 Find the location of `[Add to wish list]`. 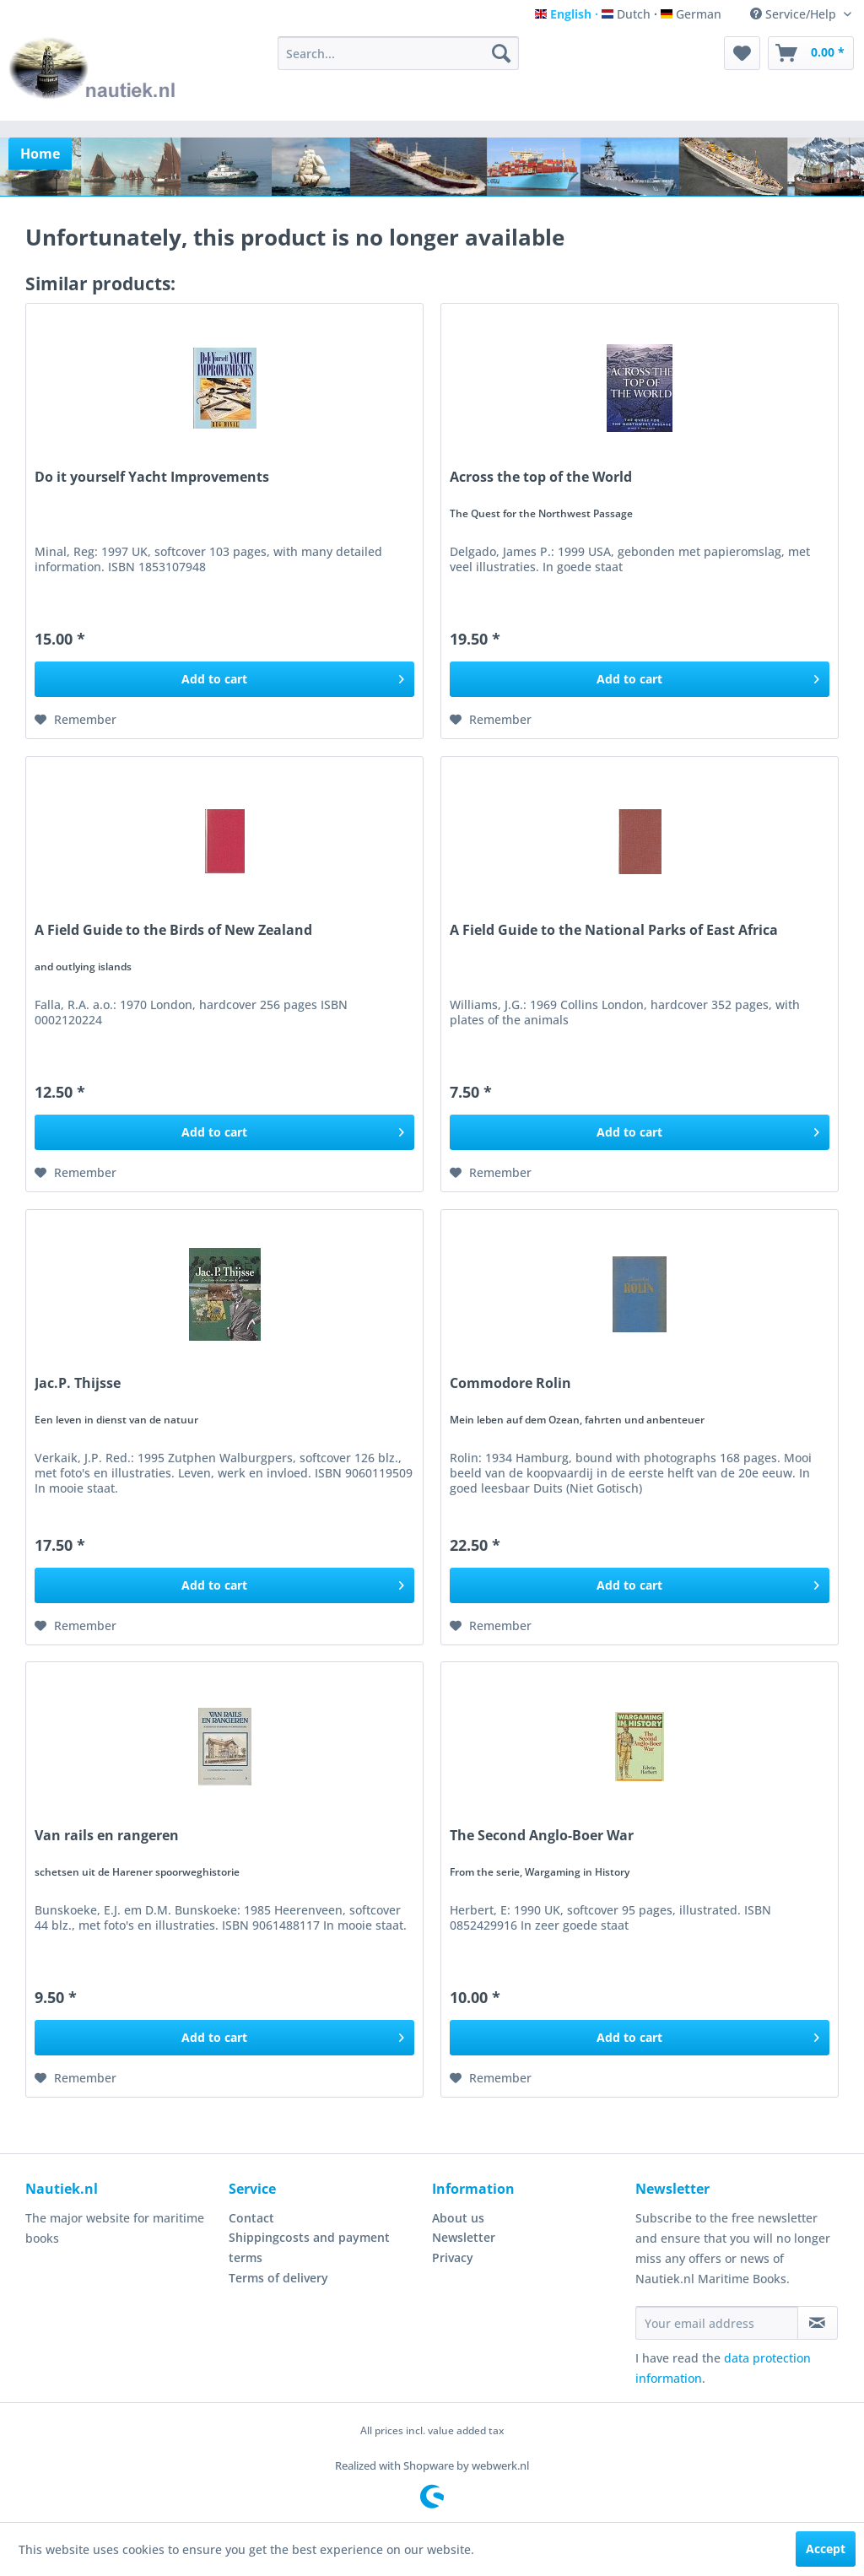

[Add to wish list] is located at coordinates (75, 720).